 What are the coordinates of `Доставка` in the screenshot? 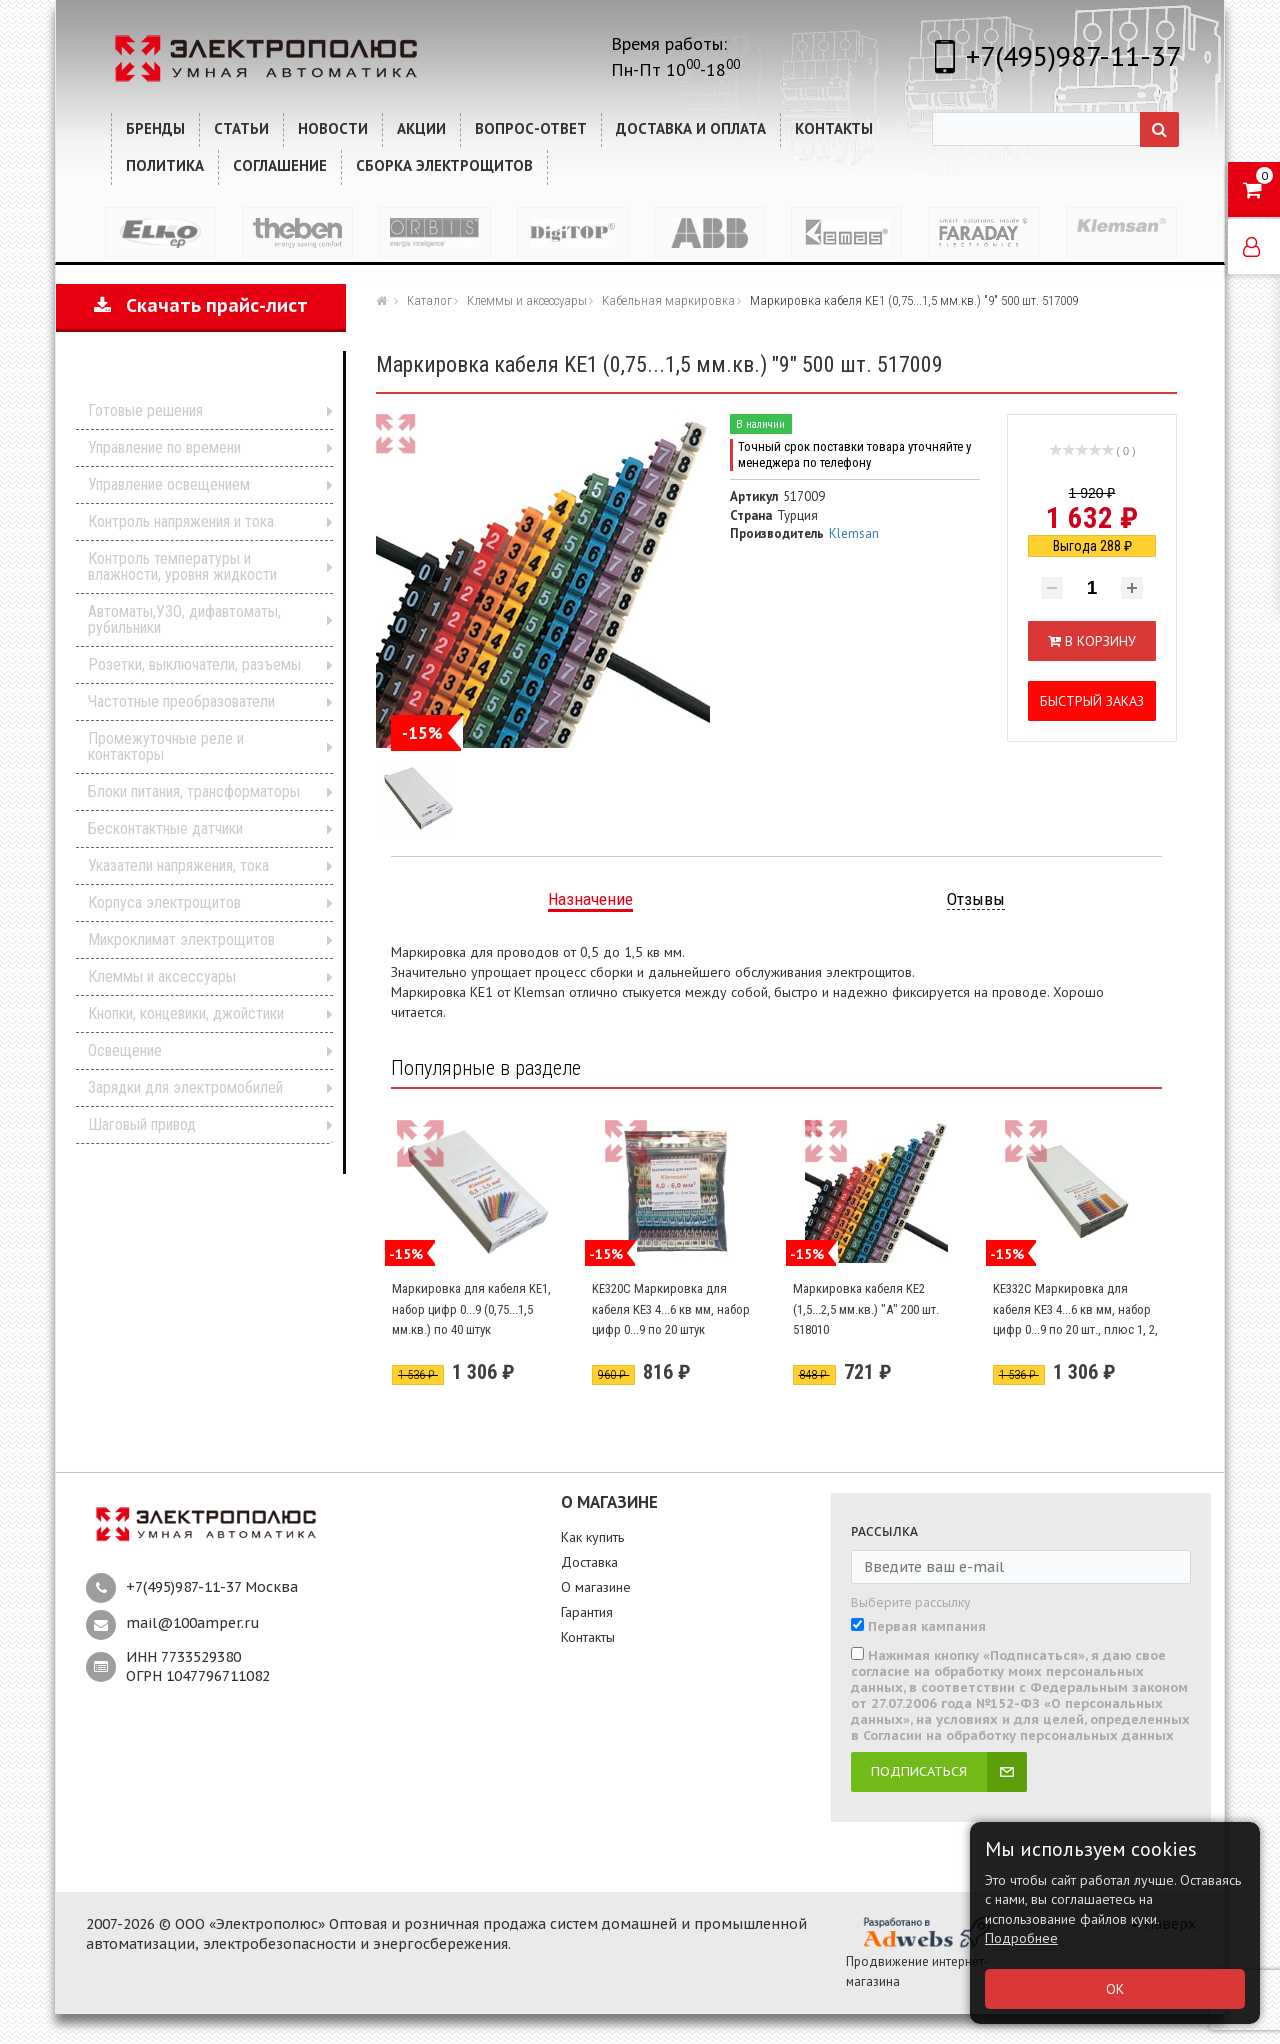 It's located at (589, 1562).